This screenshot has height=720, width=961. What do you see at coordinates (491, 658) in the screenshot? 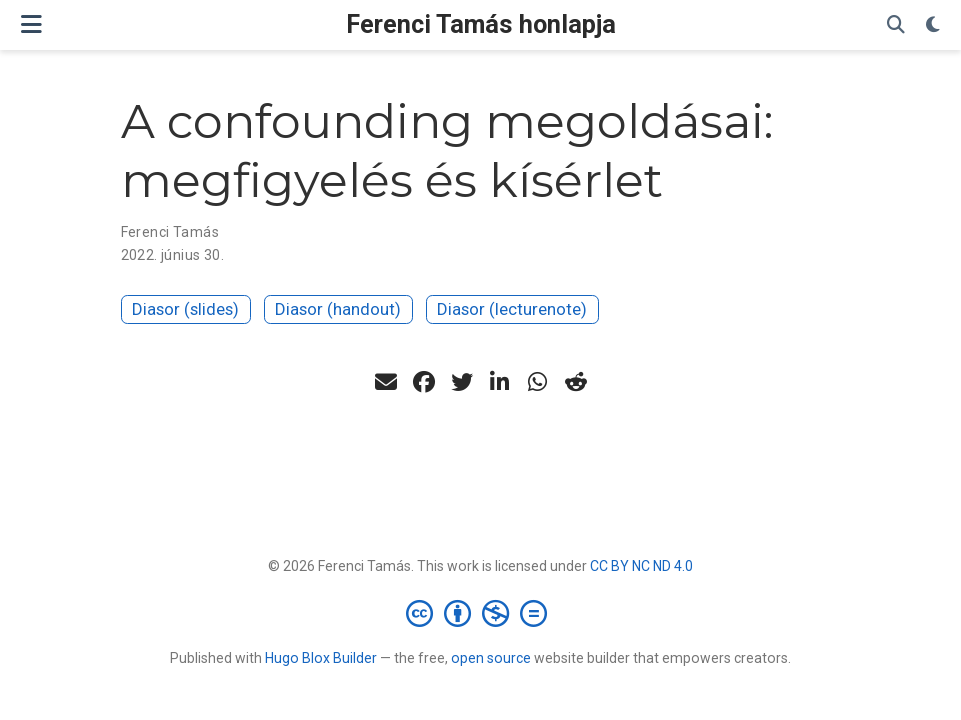
I see `open source` at bounding box center [491, 658].